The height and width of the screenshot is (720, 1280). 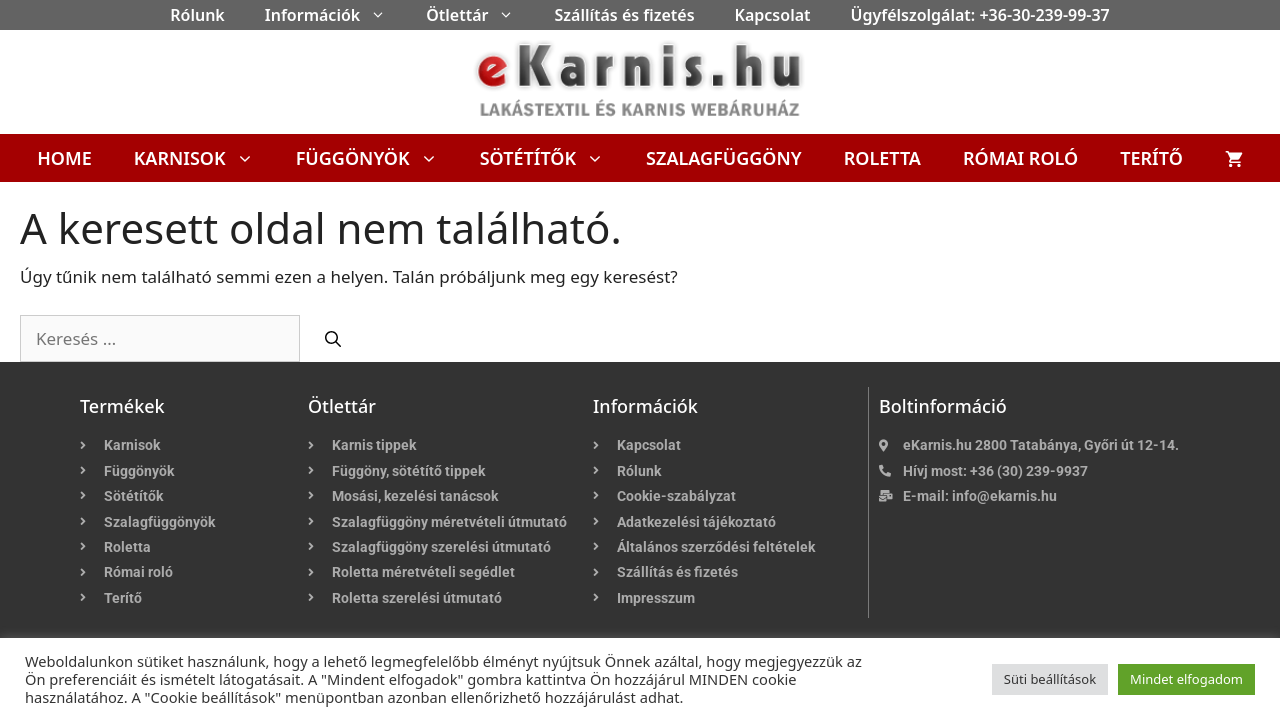 What do you see at coordinates (377, 158) in the screenshot?
I see `Függönyök` at bounding box center [377, 158].